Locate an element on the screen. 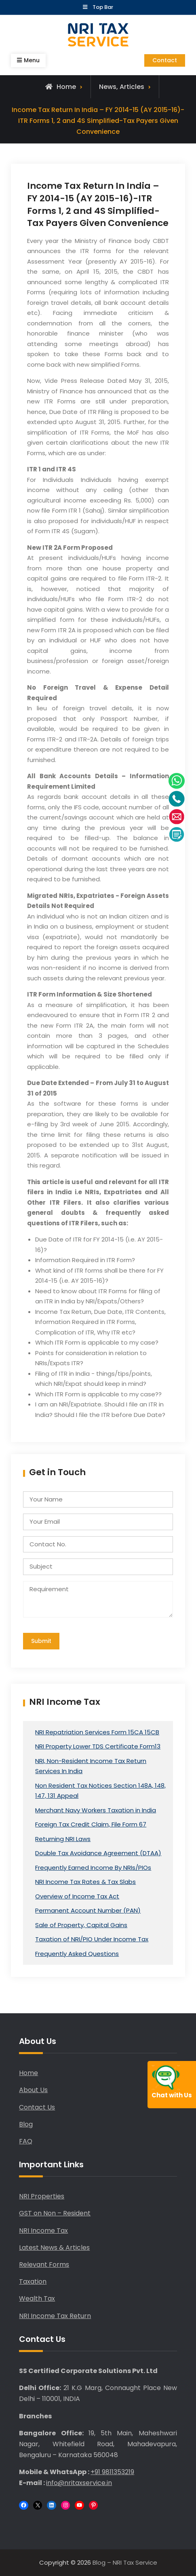 The height and width of the screenshot is (2576, 196). Permanent Account Number (PAN) is located at coordinates (88, 1910).